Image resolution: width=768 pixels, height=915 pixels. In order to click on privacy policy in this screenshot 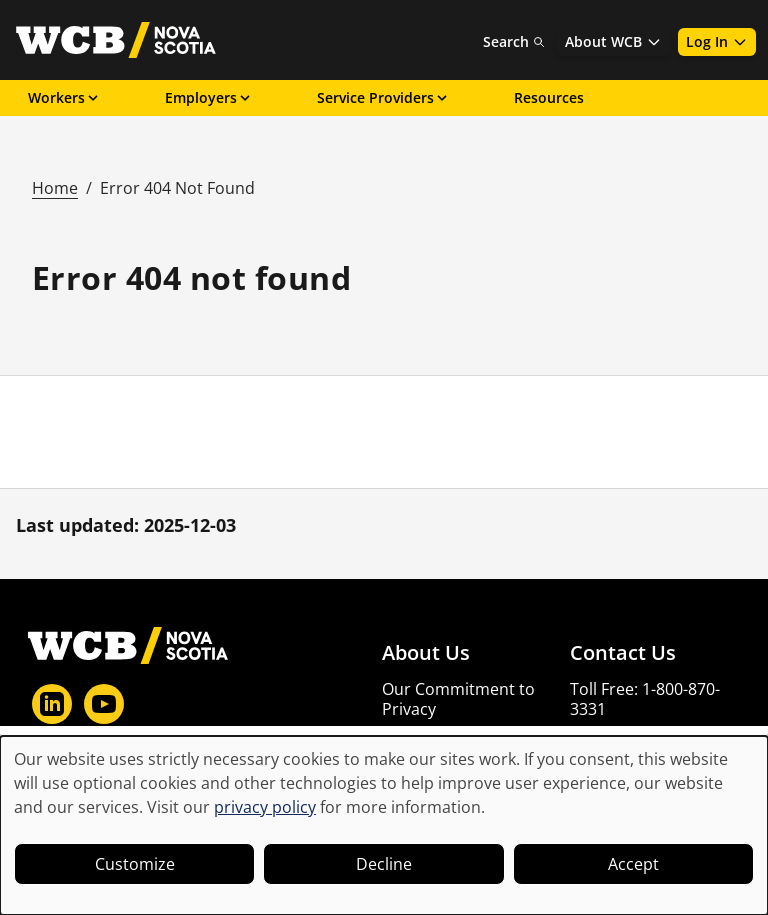, I will do `click(265, 807)`.